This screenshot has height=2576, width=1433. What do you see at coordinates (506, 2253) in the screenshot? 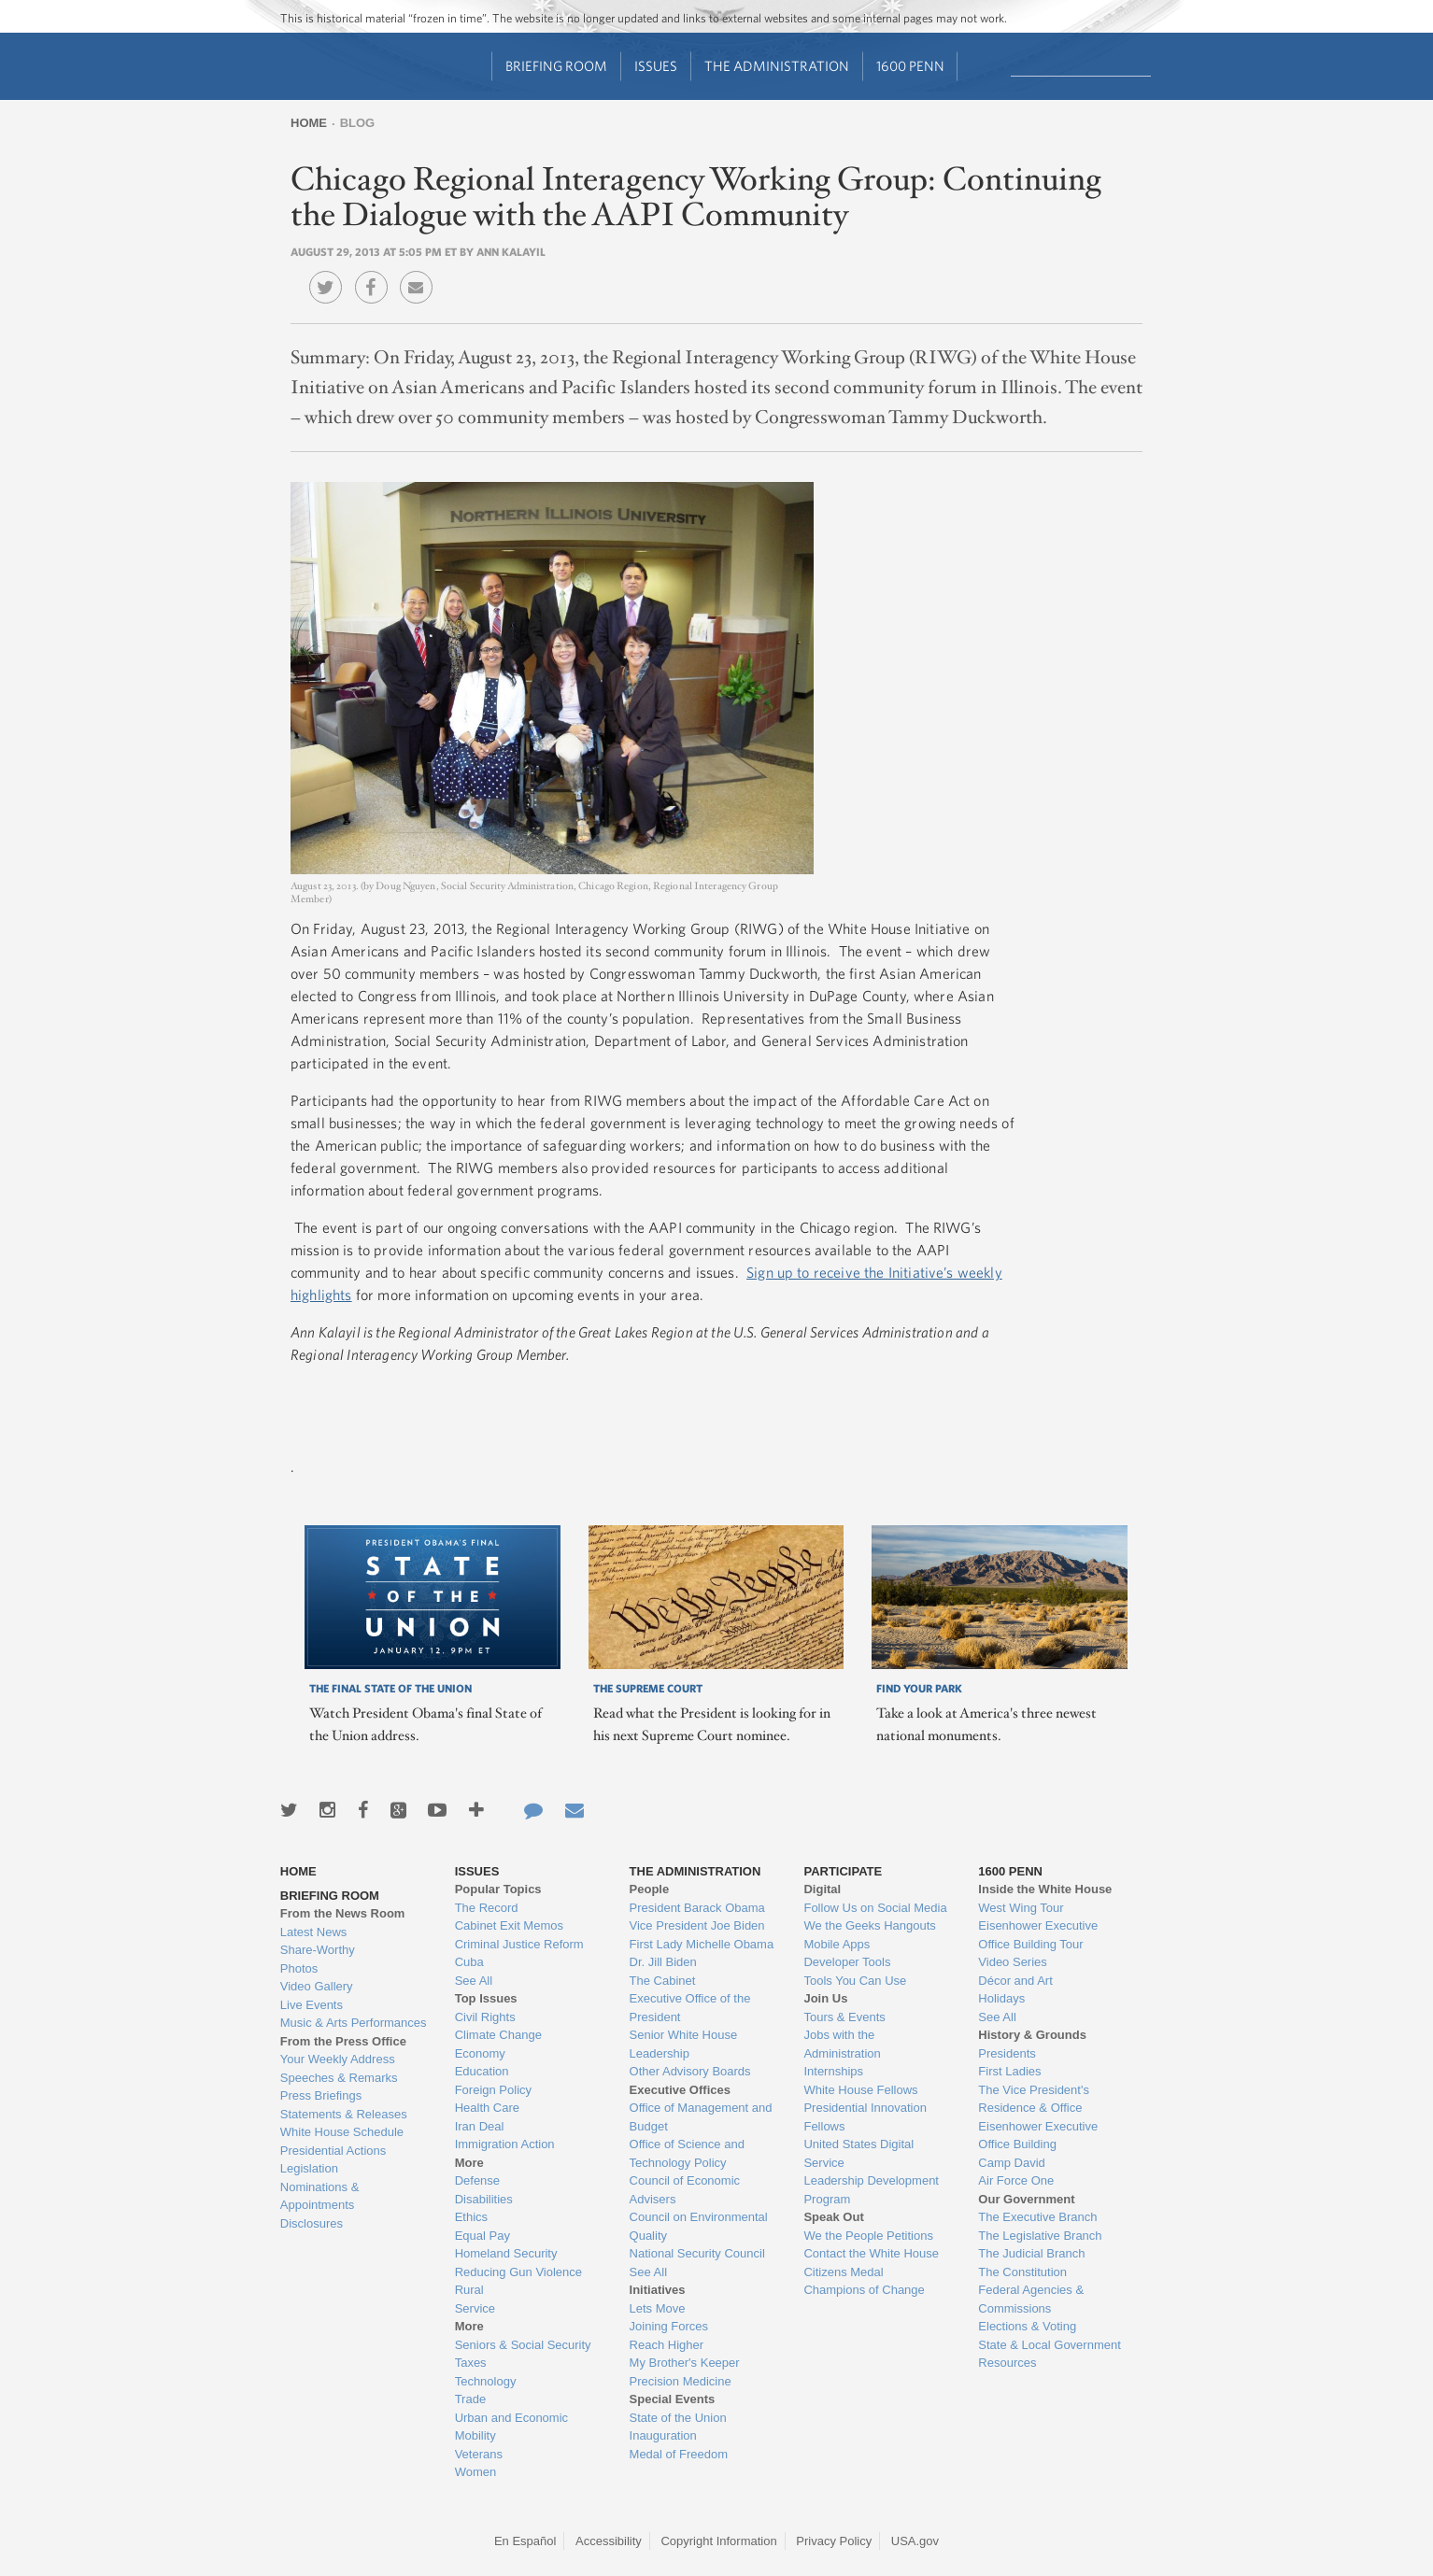
I see `Homeland Security` at bounding box center [506, 2253].